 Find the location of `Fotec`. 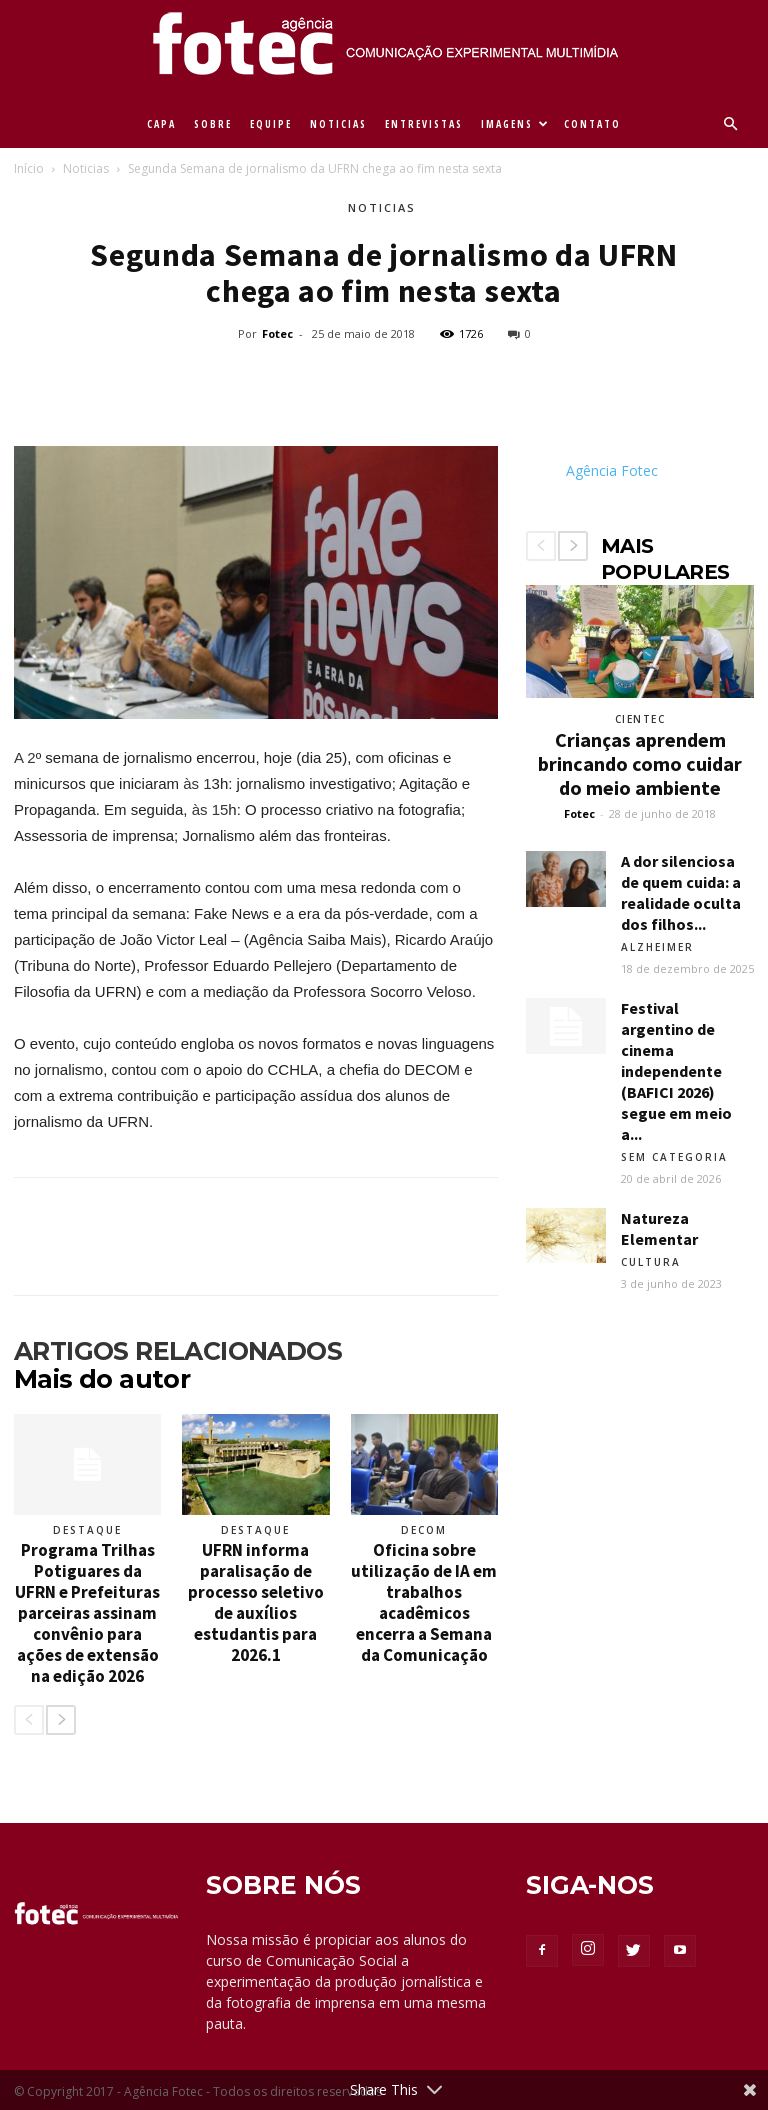

Fotec is located at coordinates (277, 333).